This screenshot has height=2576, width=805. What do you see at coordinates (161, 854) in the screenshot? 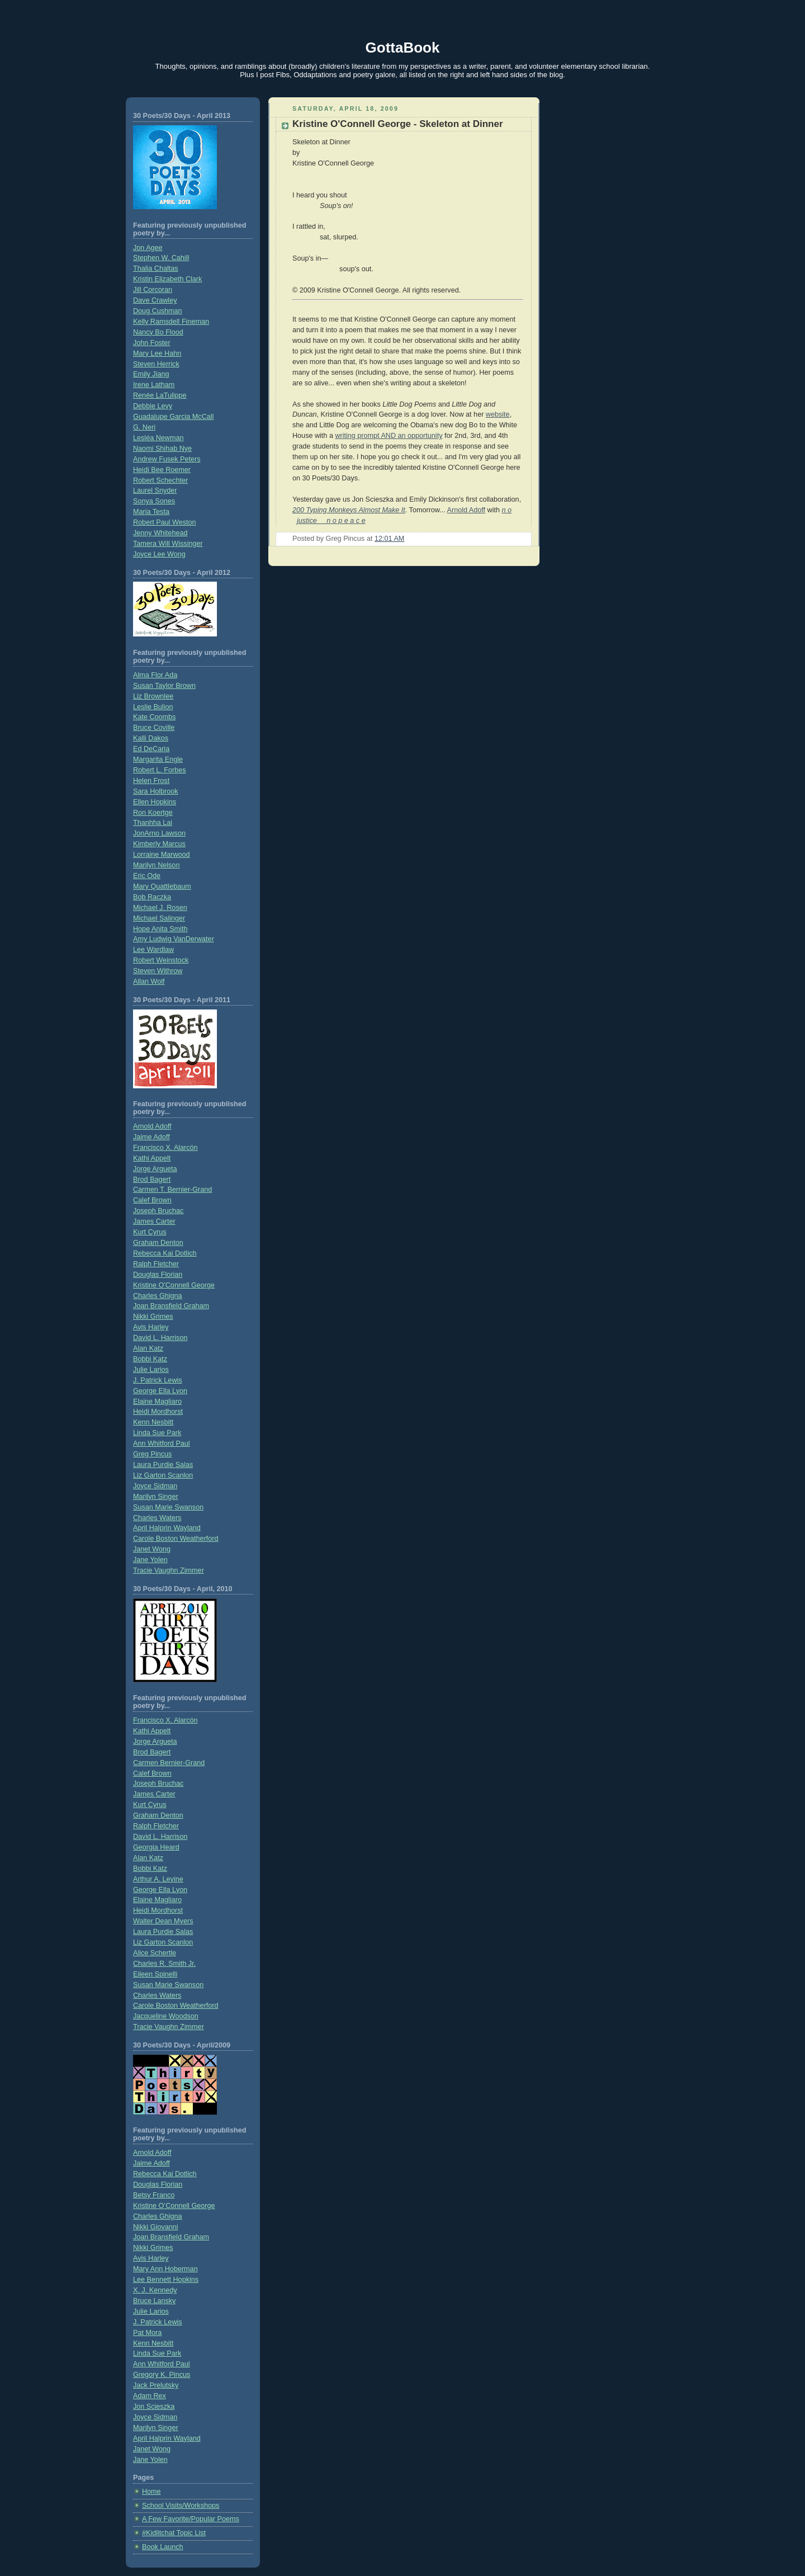
I see `Lorraine Marwood` at bounding box center [161, 854].